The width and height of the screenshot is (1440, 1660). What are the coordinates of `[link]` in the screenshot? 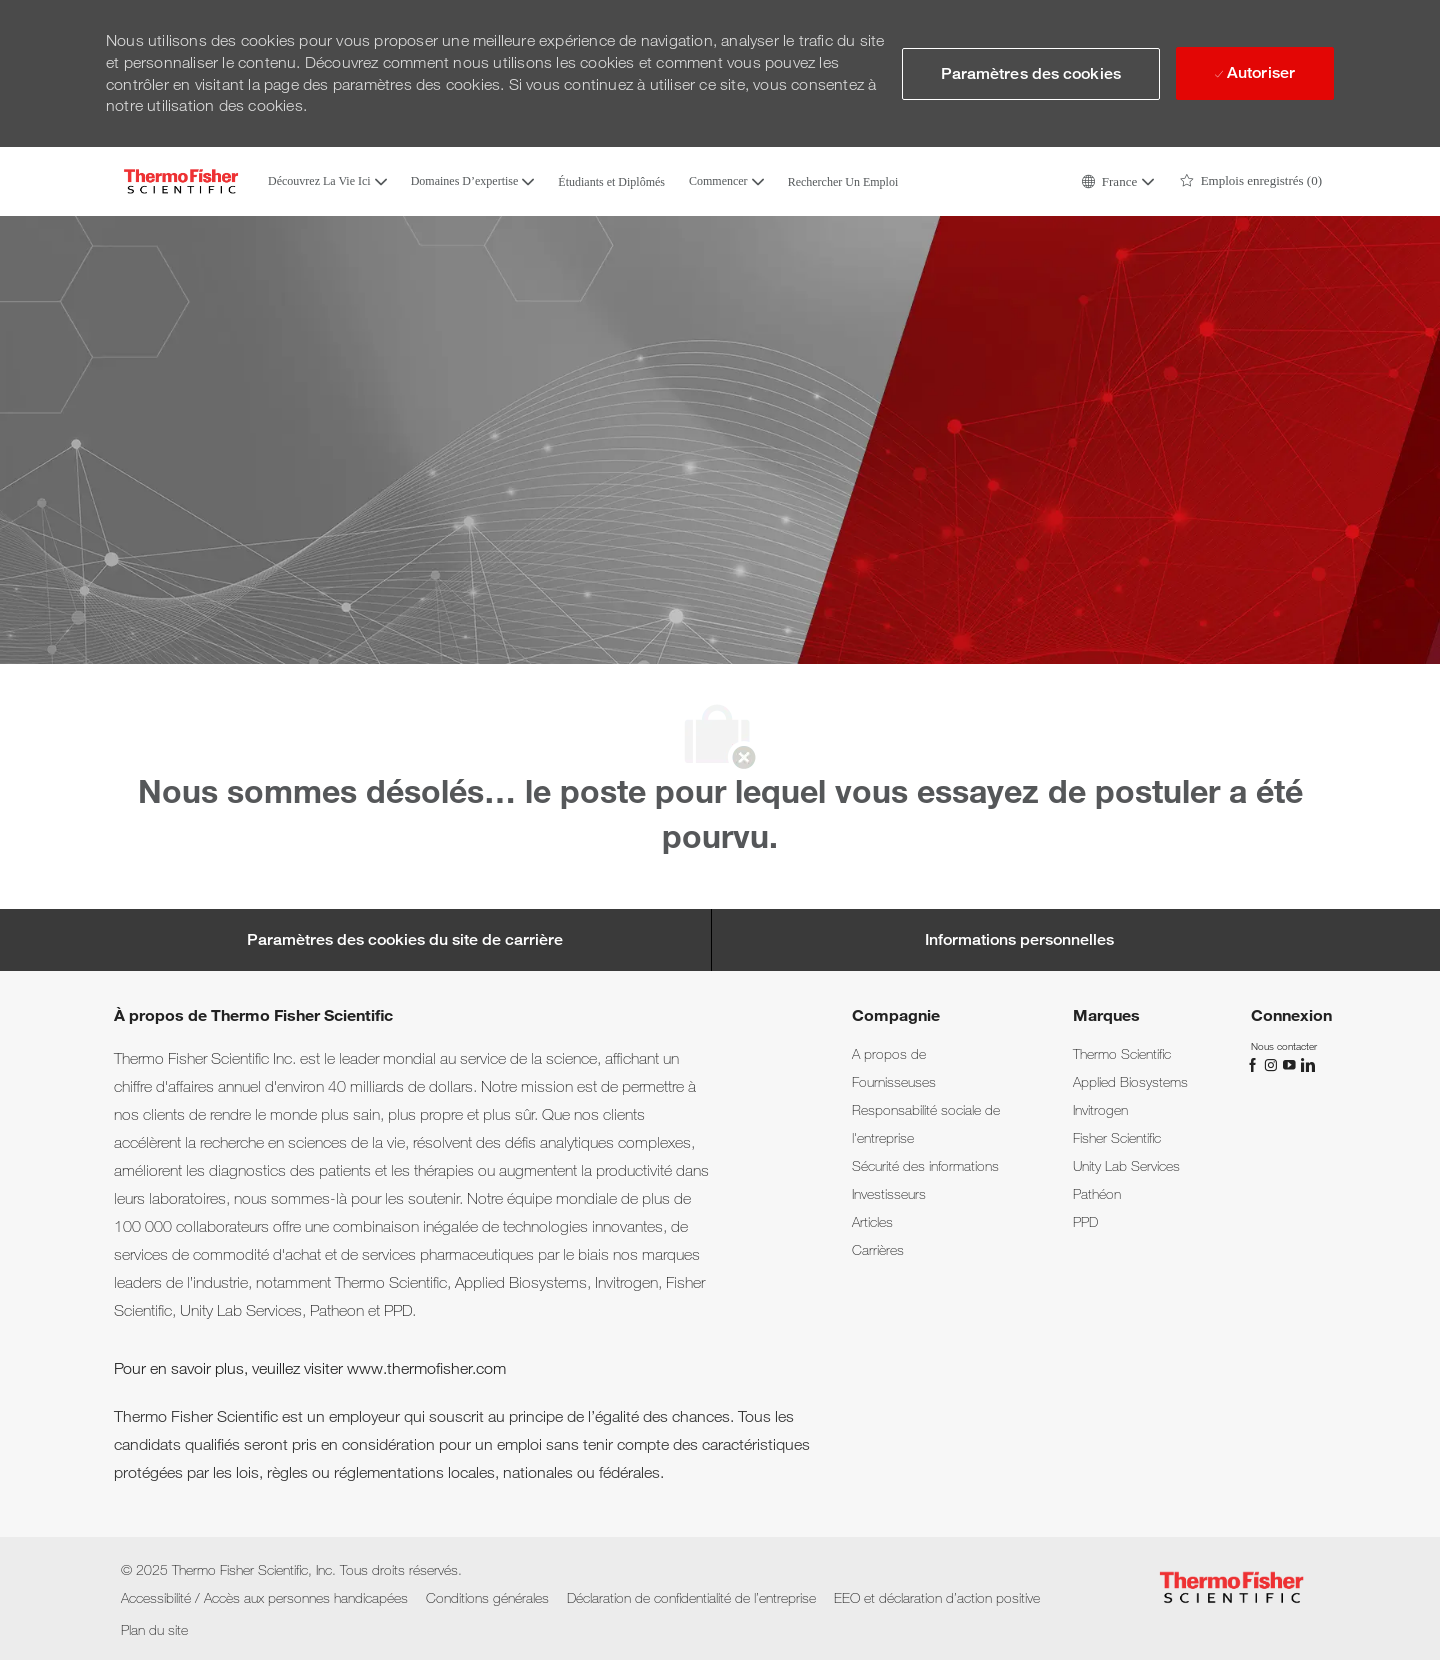 It's located at (889, 1054).